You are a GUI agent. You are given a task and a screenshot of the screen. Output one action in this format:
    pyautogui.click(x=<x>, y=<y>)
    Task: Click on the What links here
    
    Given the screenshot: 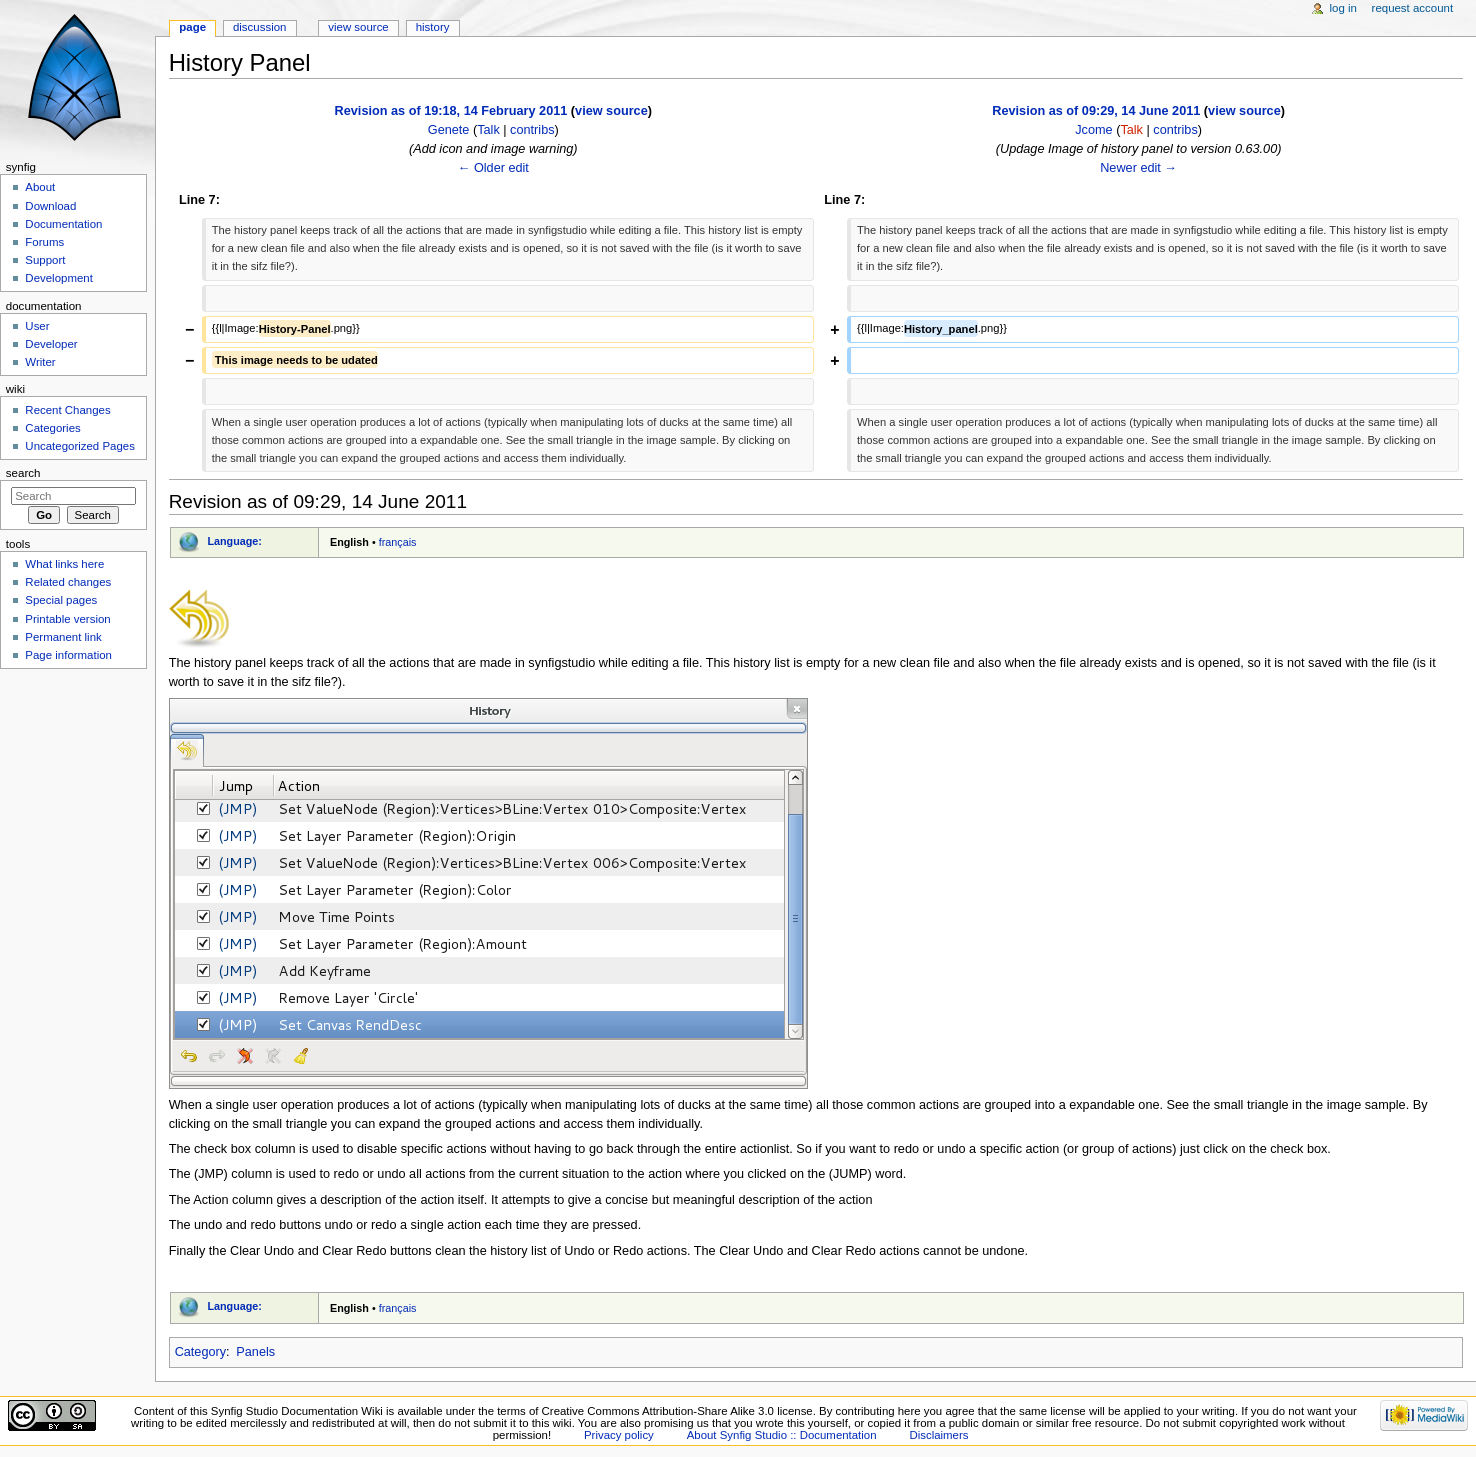 What is the action you would take?
    pyautogui.click(x=64, y=564)
    